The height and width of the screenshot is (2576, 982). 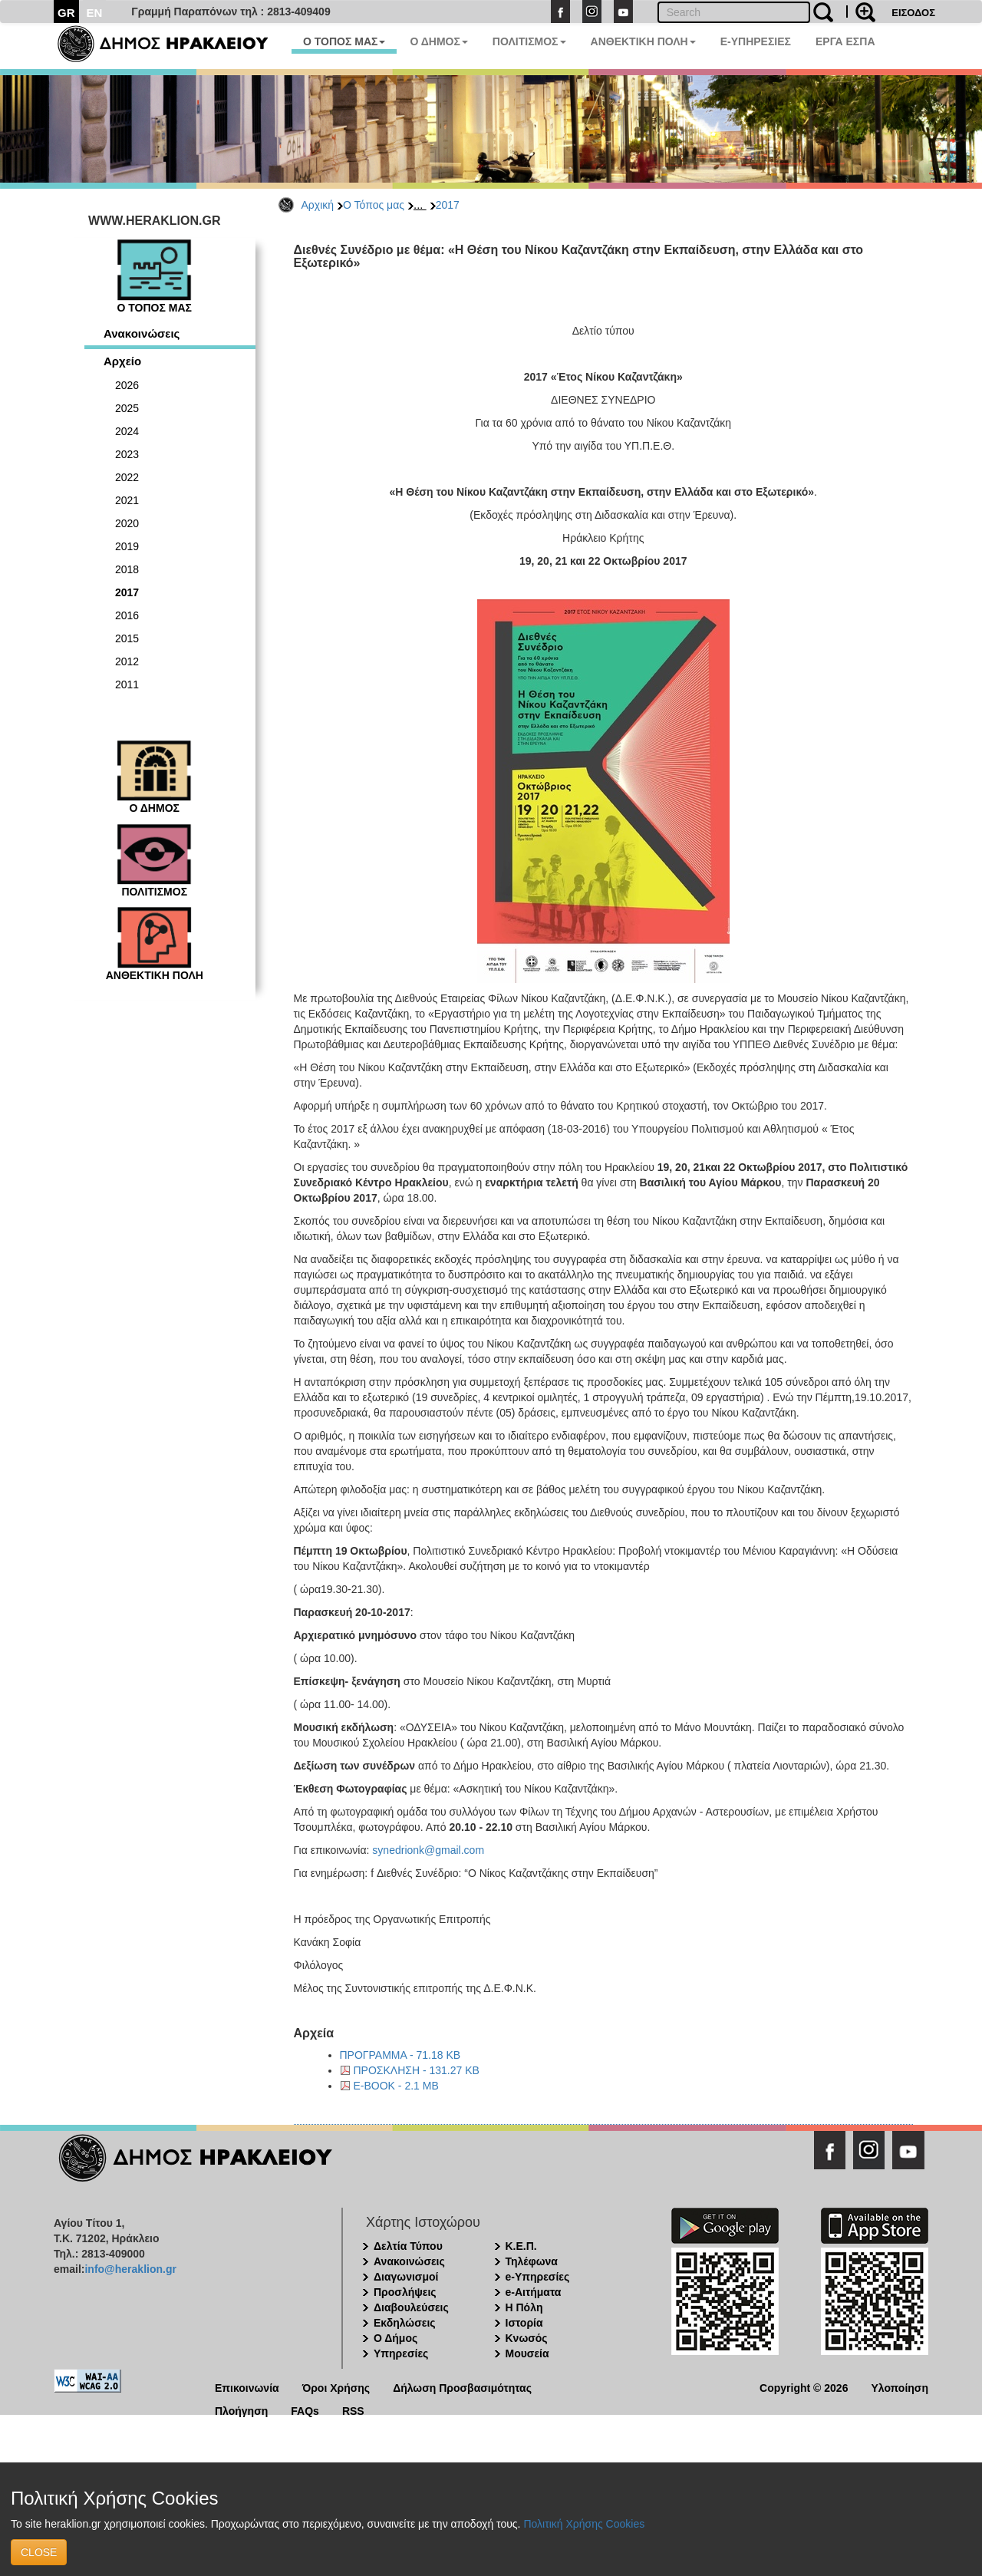 I want to click on Ιστορία, so click(x=524, y=2323).